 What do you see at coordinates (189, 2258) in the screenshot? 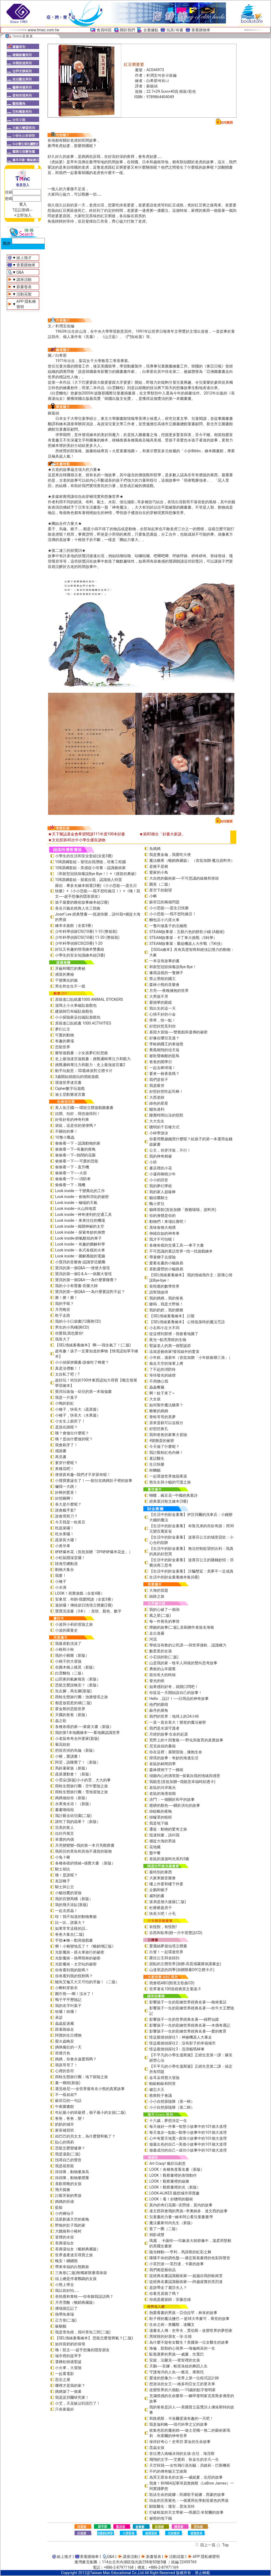
I see `喋喋不休的調色盤──康定斯基畫裡的色彩與聲音` at bounding box center [189, 2258].